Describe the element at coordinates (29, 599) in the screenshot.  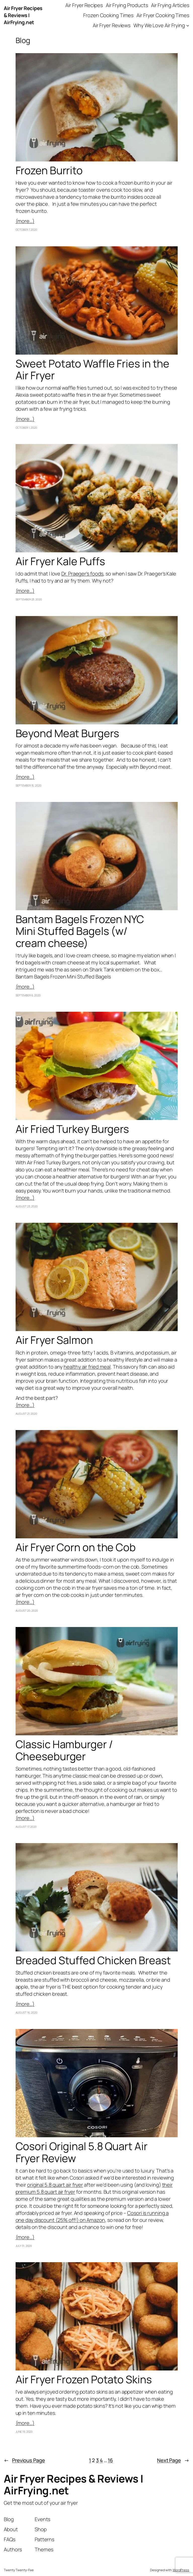
I see `September 23, 2020` at that location.